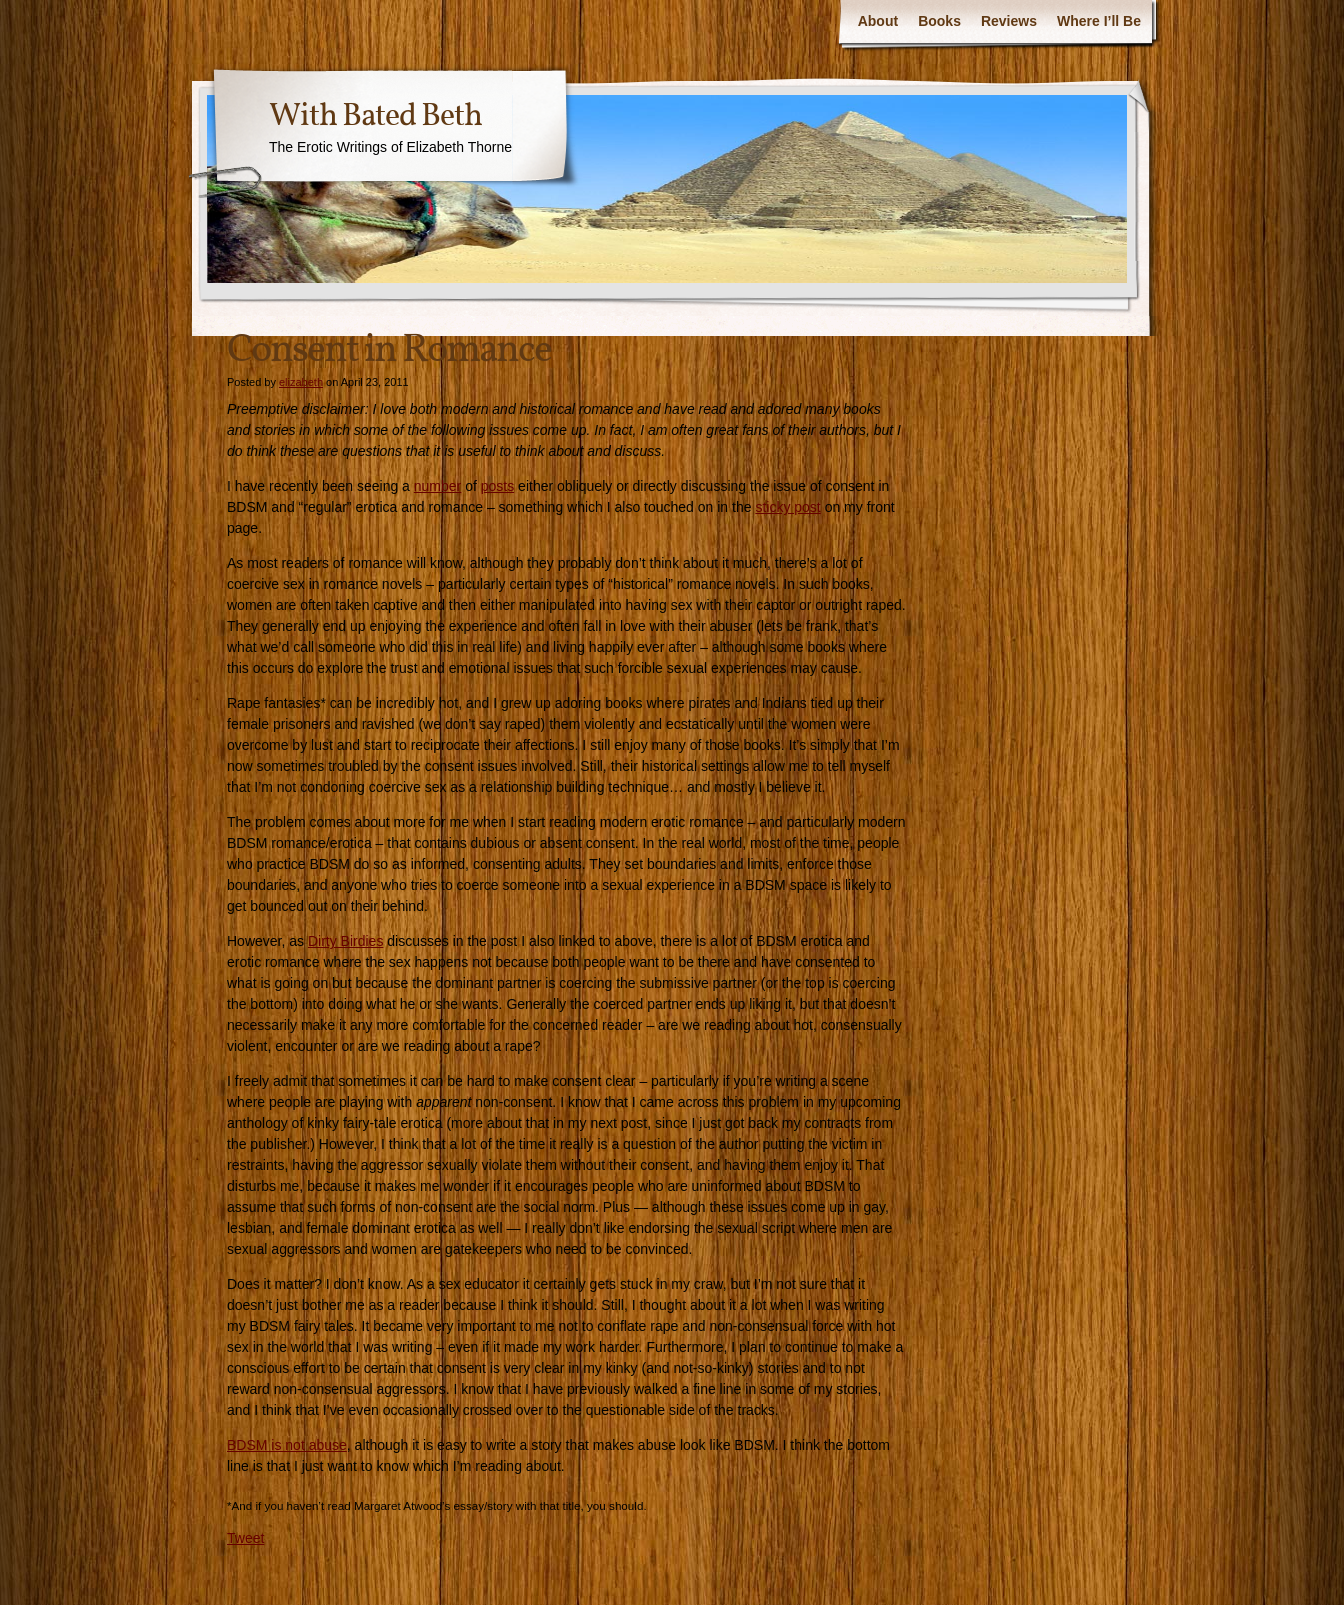 The width and height of the screenshot is (1344, 1605). Describe the element at coordinates (1009, 21) in the screenshot. I see `Reviews` at that location.